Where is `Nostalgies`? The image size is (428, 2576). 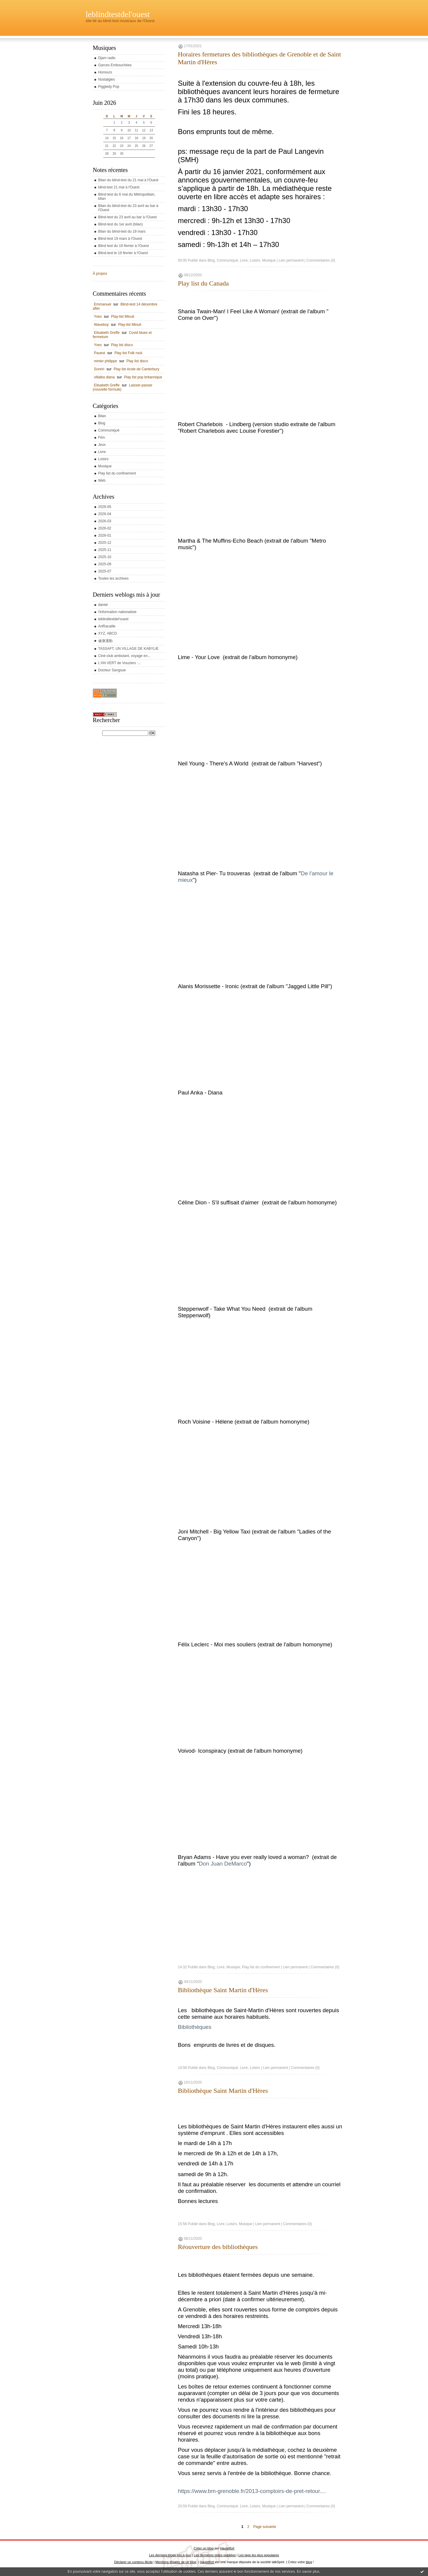 Nostalgies is located at coordinates (106, 79).